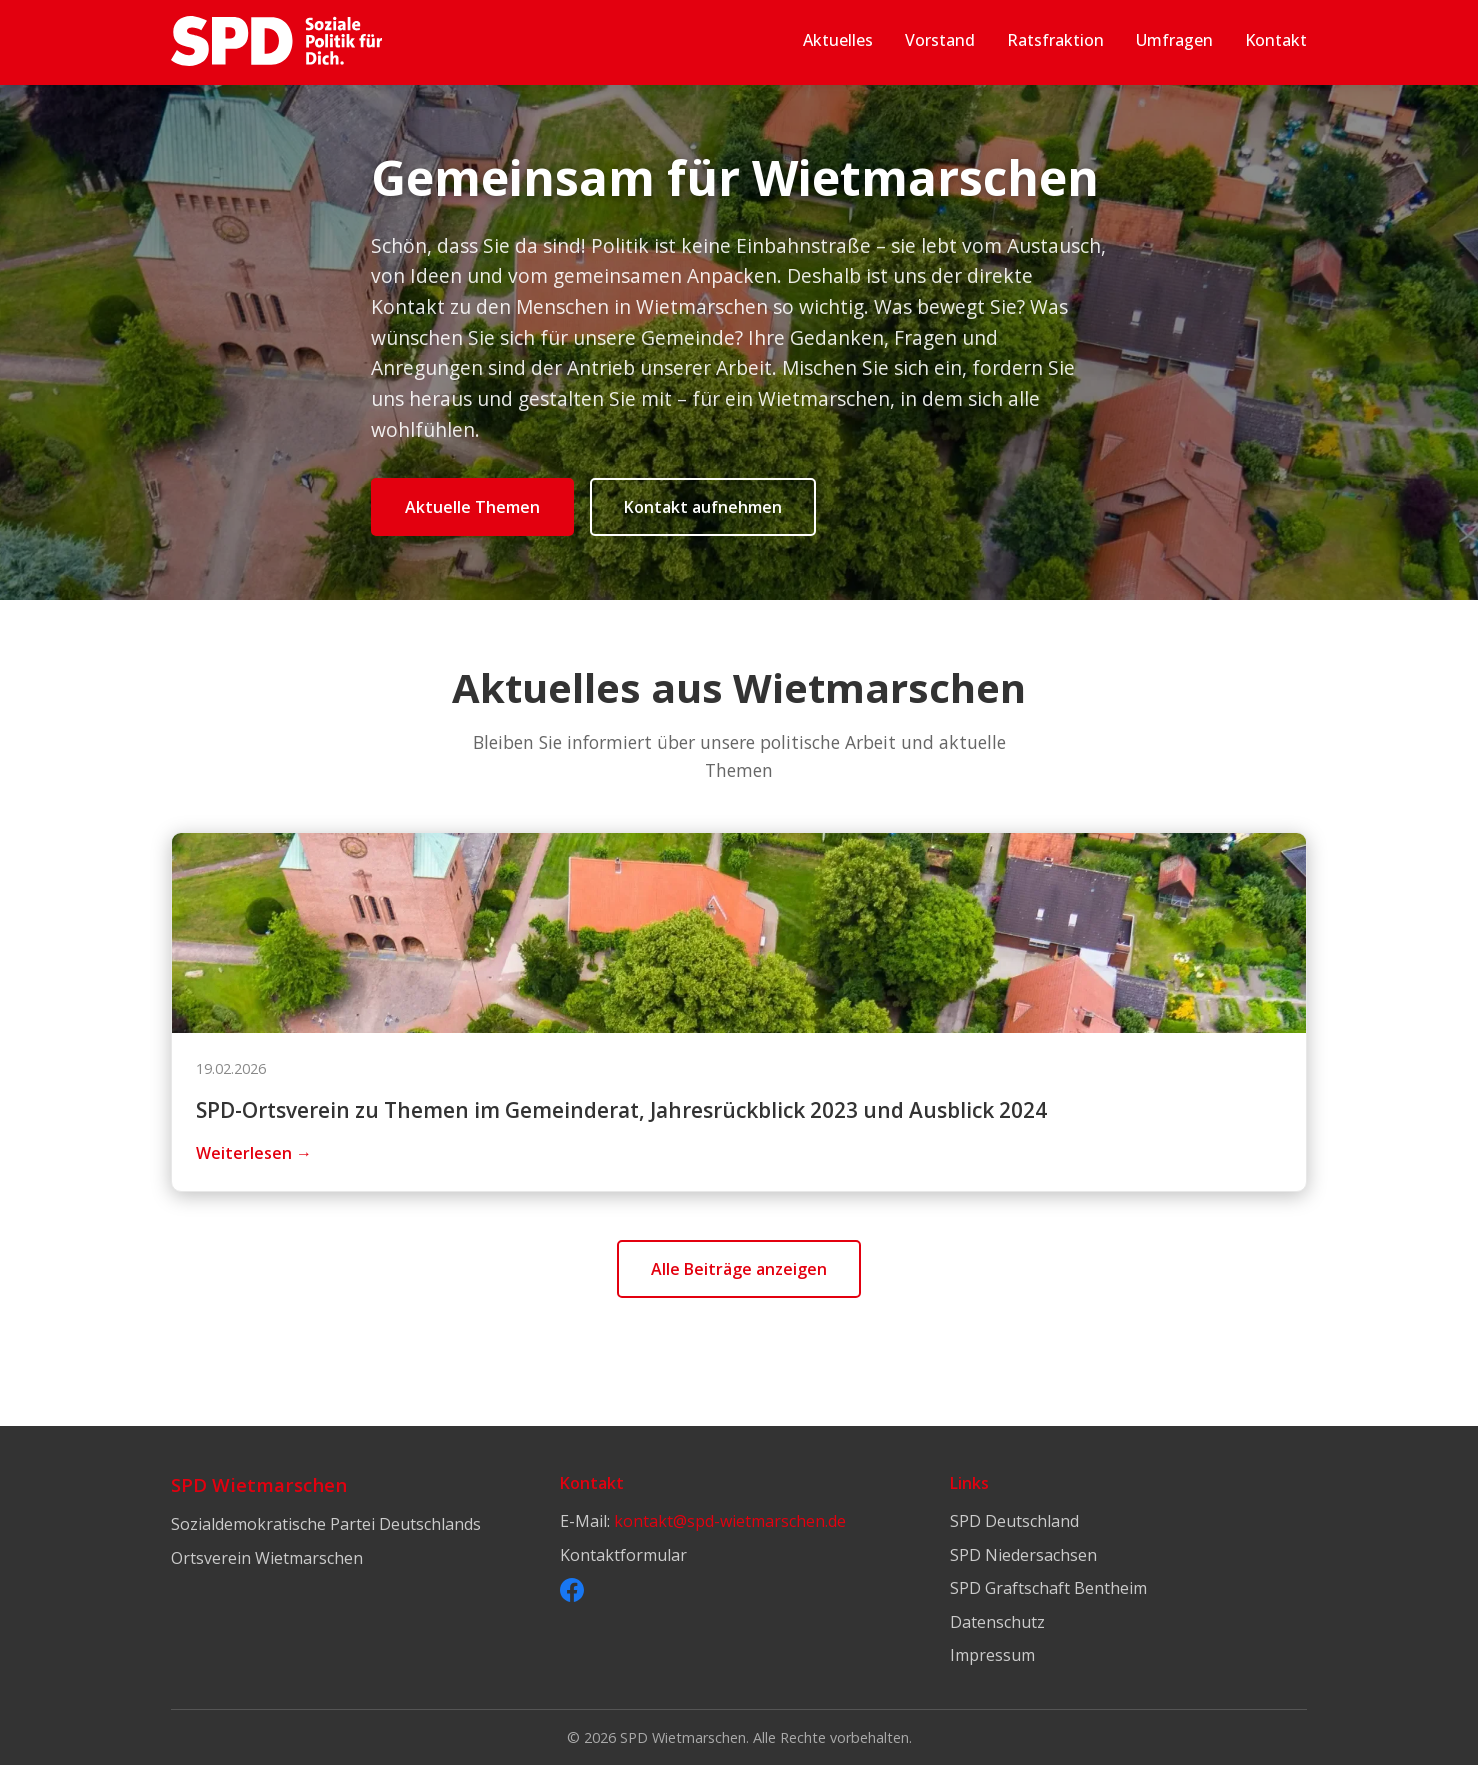  Describe the element at coordinates (739, 1269) in the screenshot. I see `Alle Beiträge anzeigen` at that location.